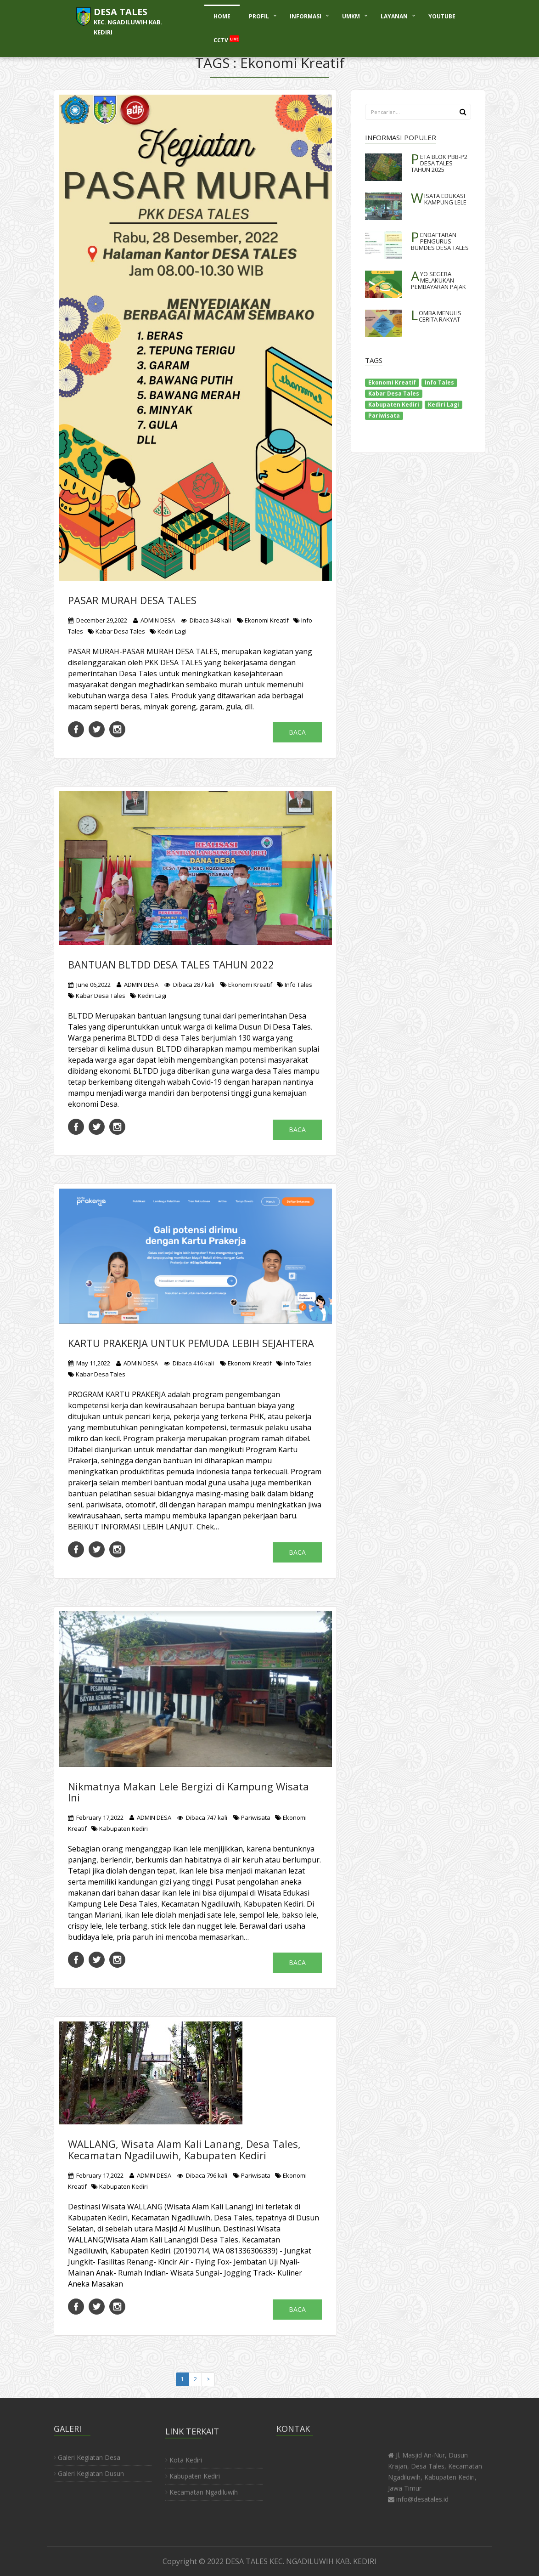  What do you see at coordinates (259, 16) in the screenshot?
I see `PROFIL` at bounding box center [259, 16].